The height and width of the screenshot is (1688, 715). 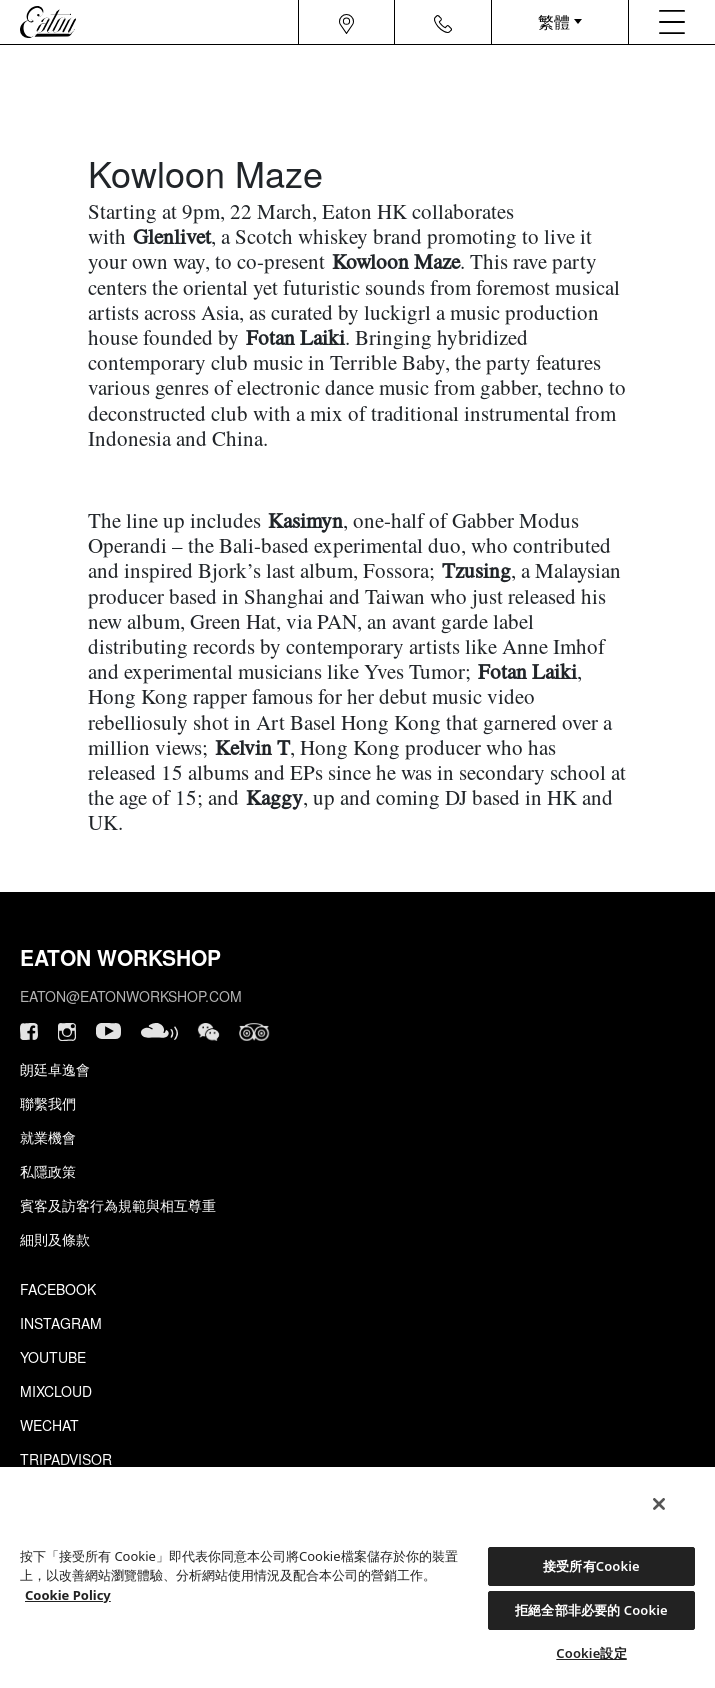 I want to click on 聯繫我們, so click(x=48, y=1103).